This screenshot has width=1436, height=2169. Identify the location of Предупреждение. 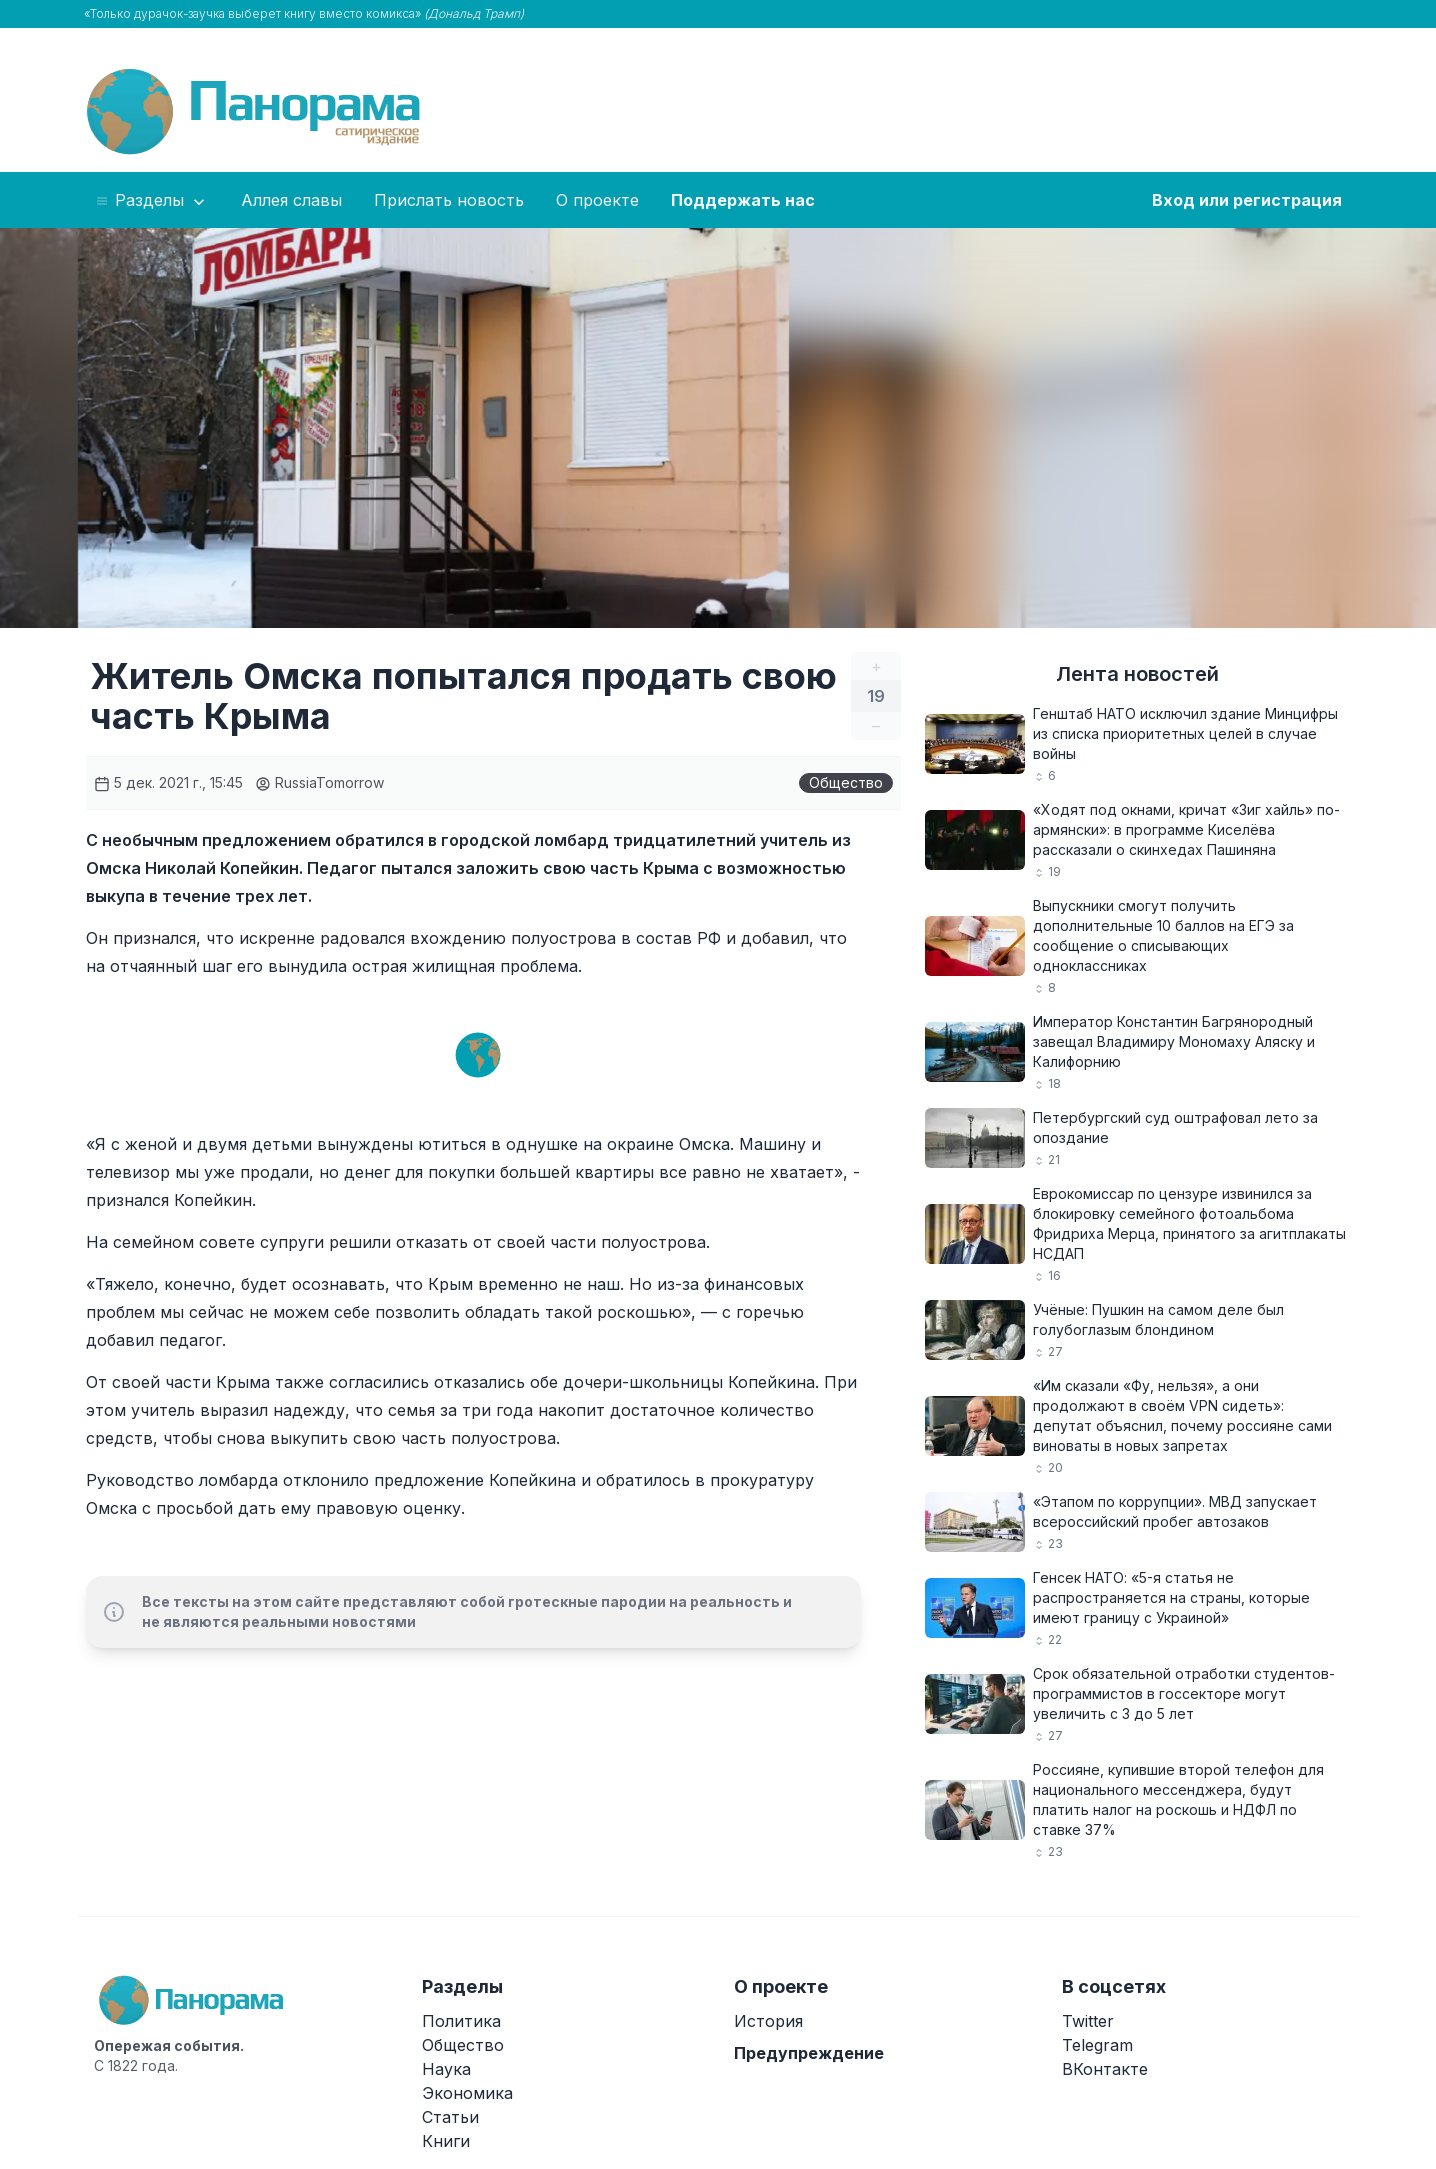
(809, 2053).